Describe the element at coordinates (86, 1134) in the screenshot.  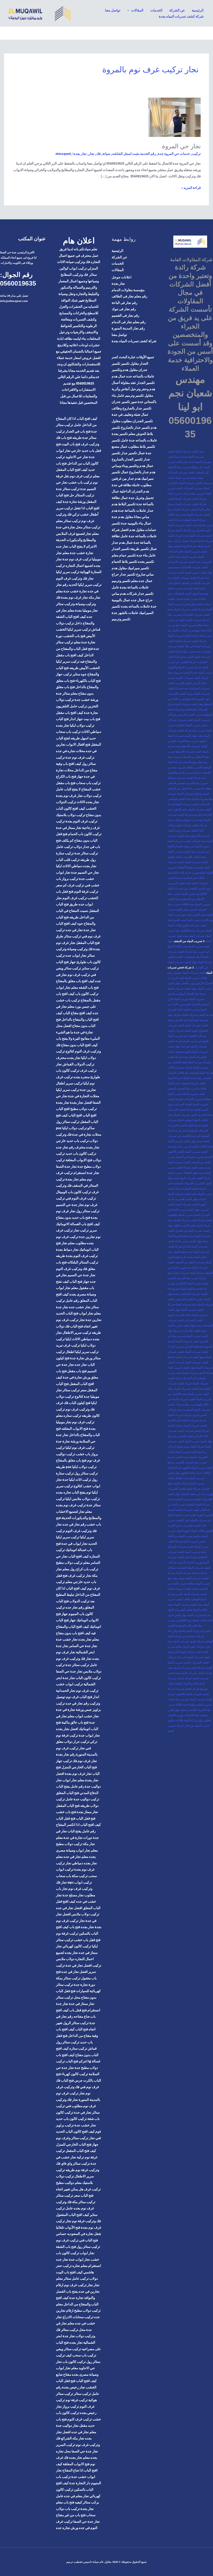
I see `محلات نجارة في جدة` at that location.